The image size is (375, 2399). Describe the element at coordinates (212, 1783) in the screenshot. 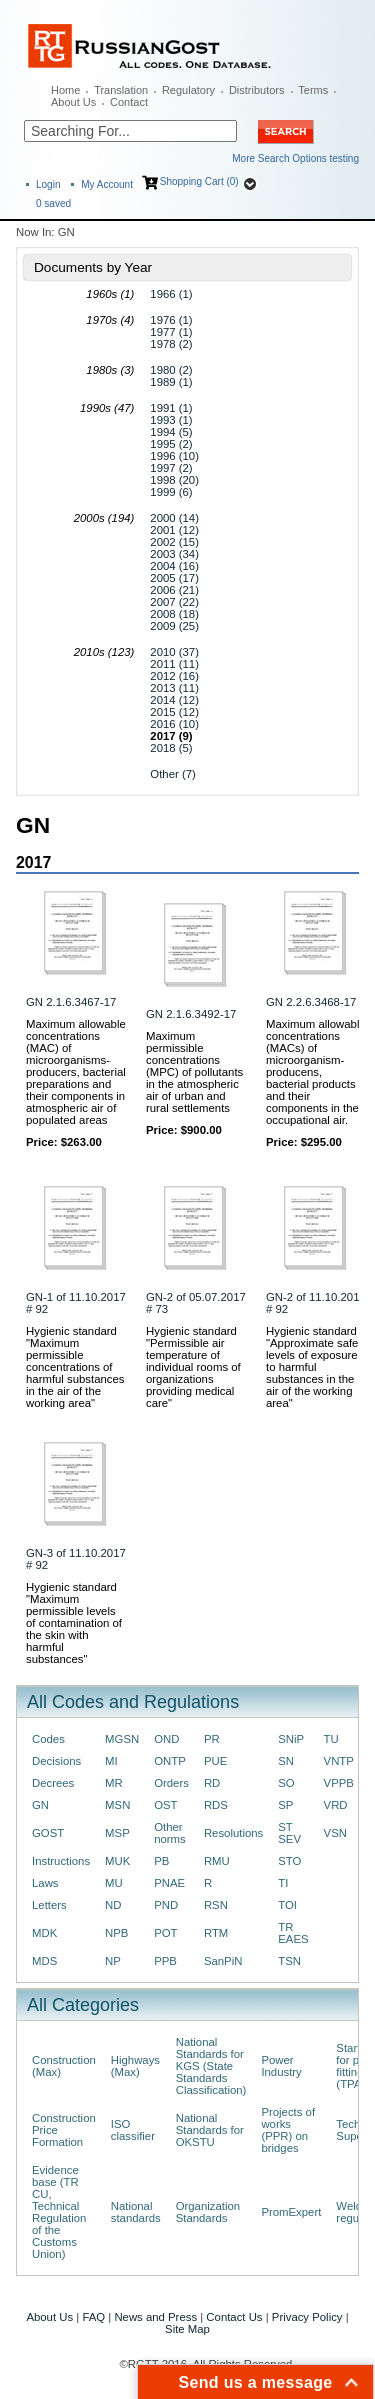

I see `RD` at that location.